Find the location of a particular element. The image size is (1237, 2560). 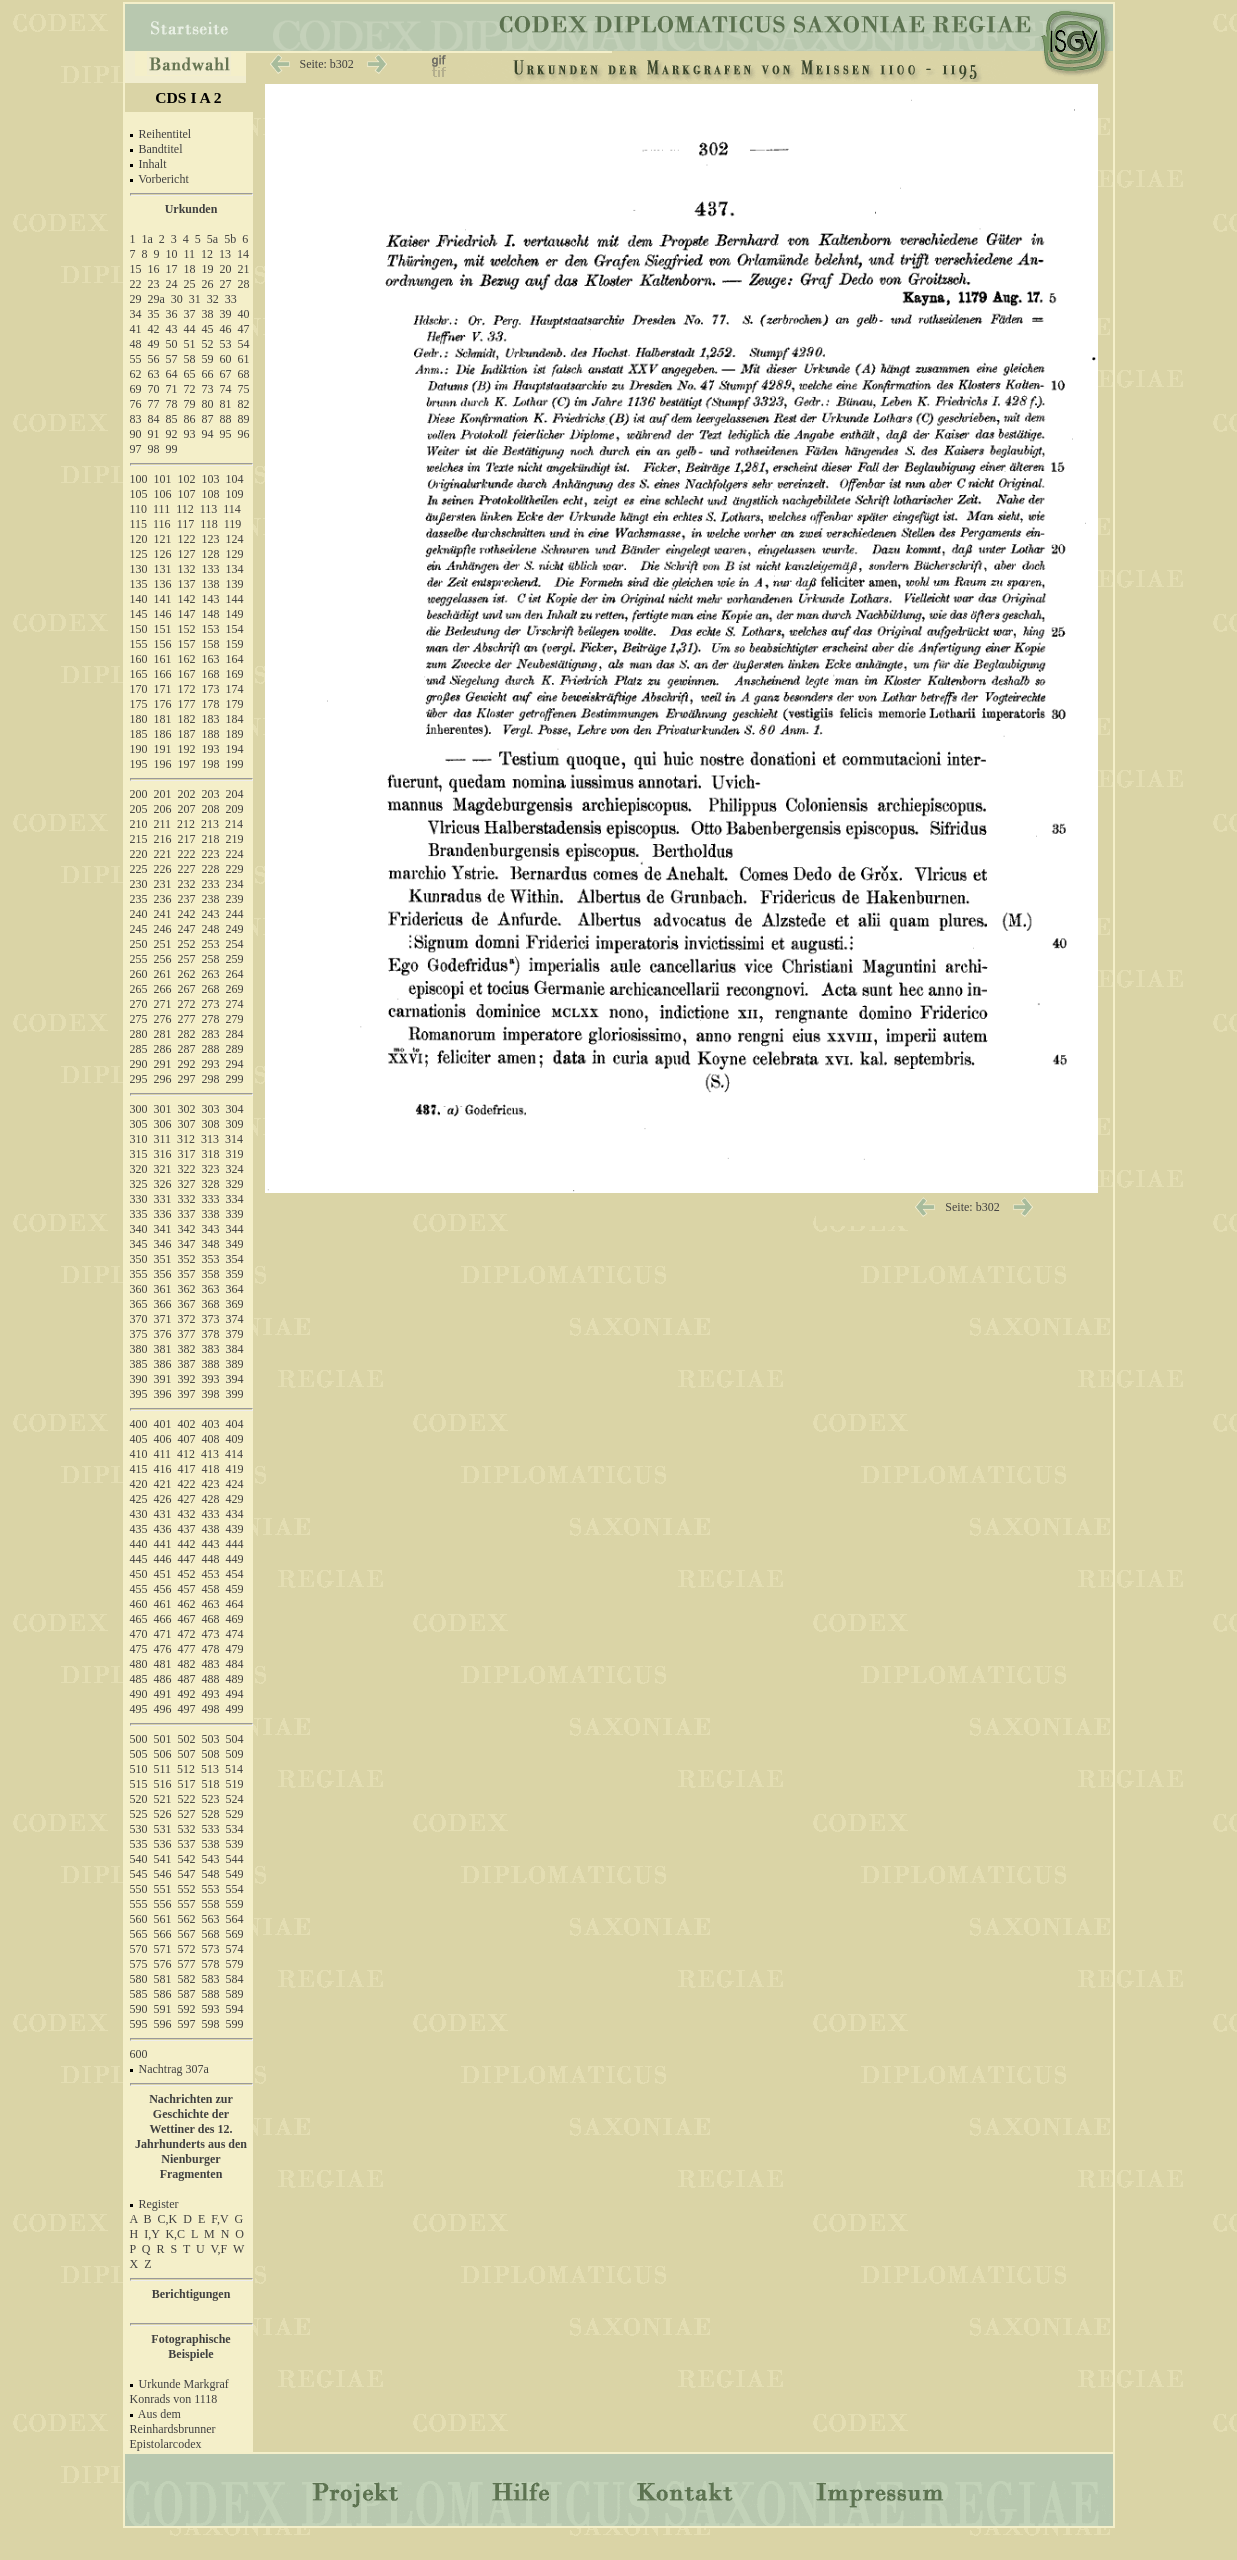

101 is located at coordinates (163, 479).